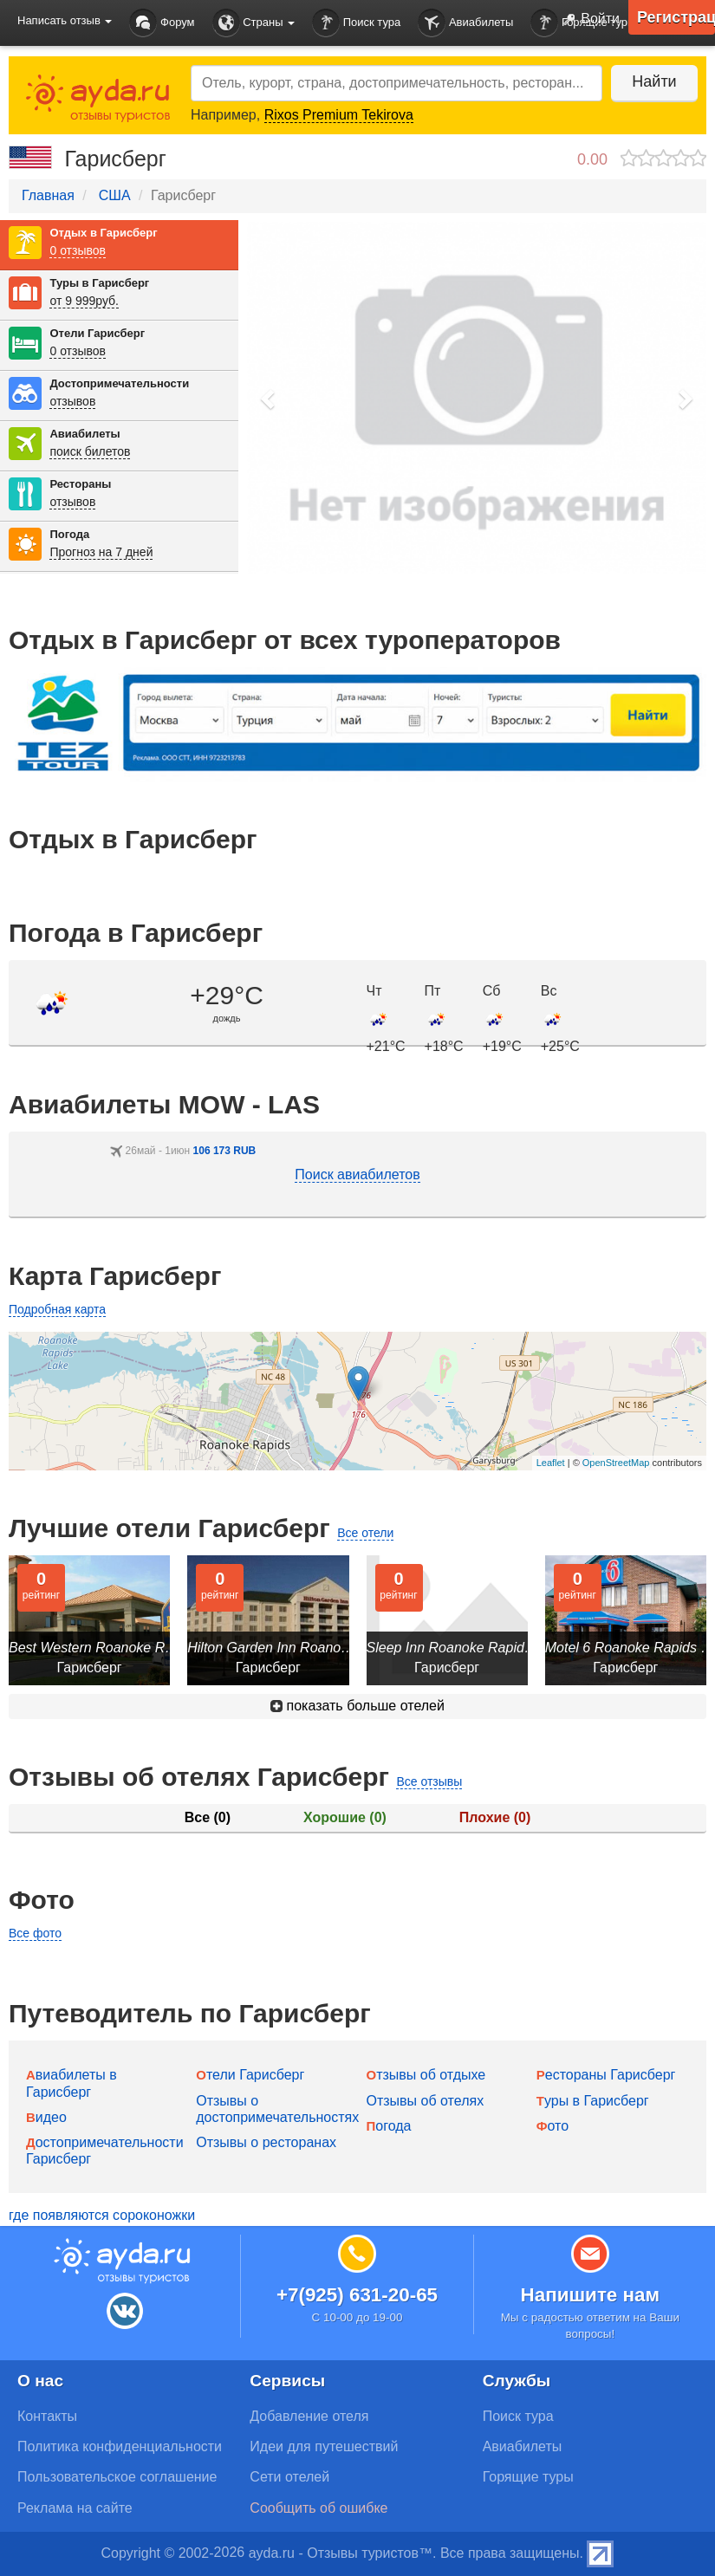  Describe the element at coordinates (528, 2476) in the screenshot. I see `Горящие туры` at that location.